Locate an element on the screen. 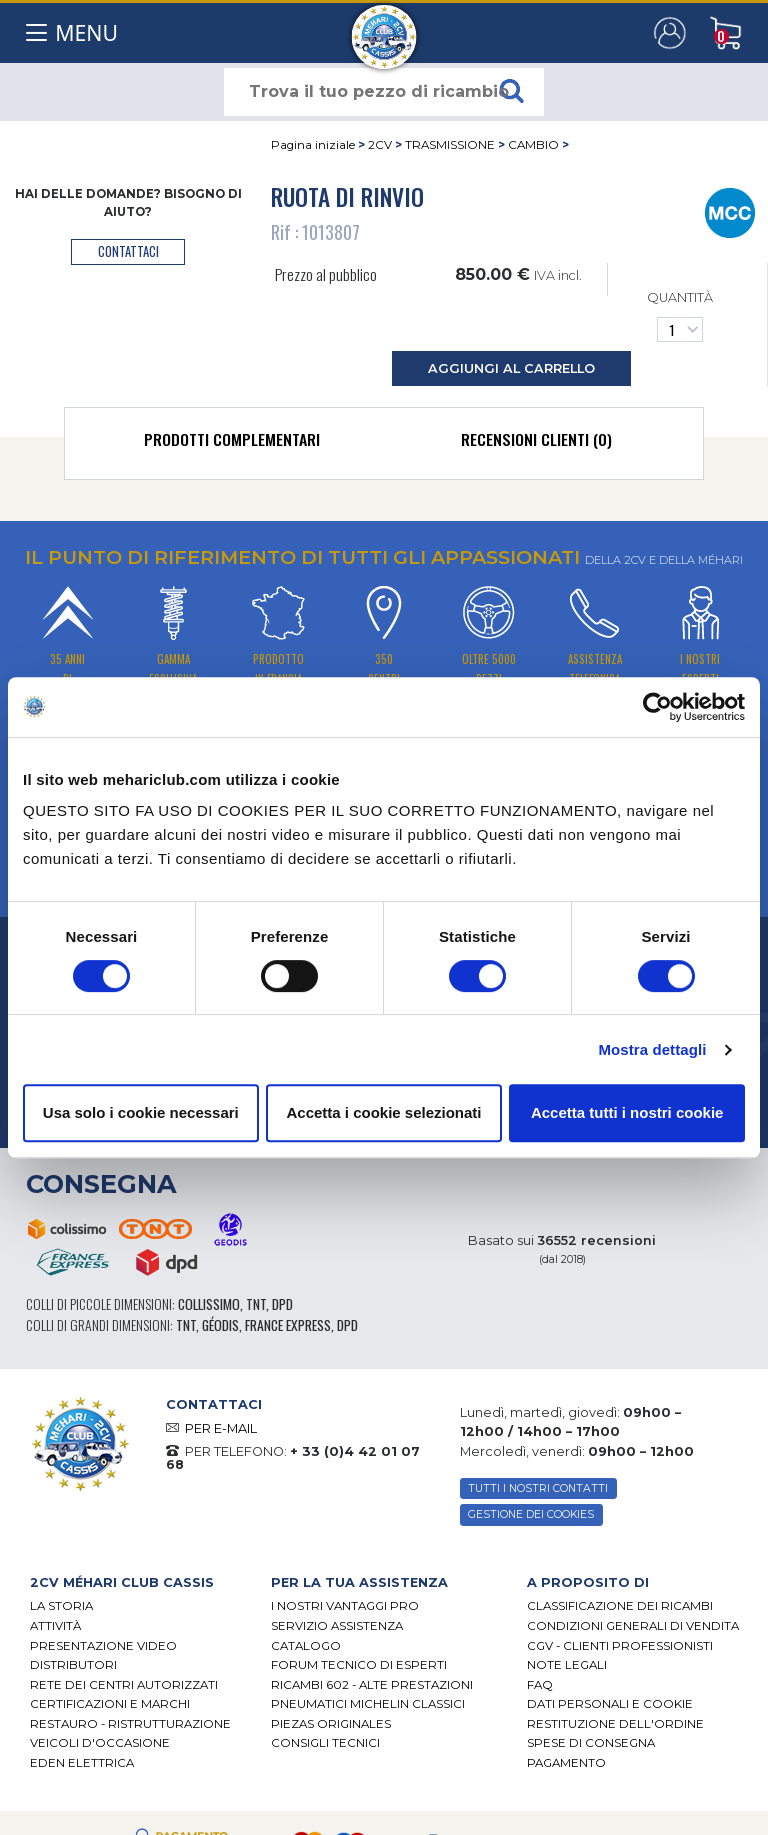  Piezas originales is located at coordinates (331, 1724).